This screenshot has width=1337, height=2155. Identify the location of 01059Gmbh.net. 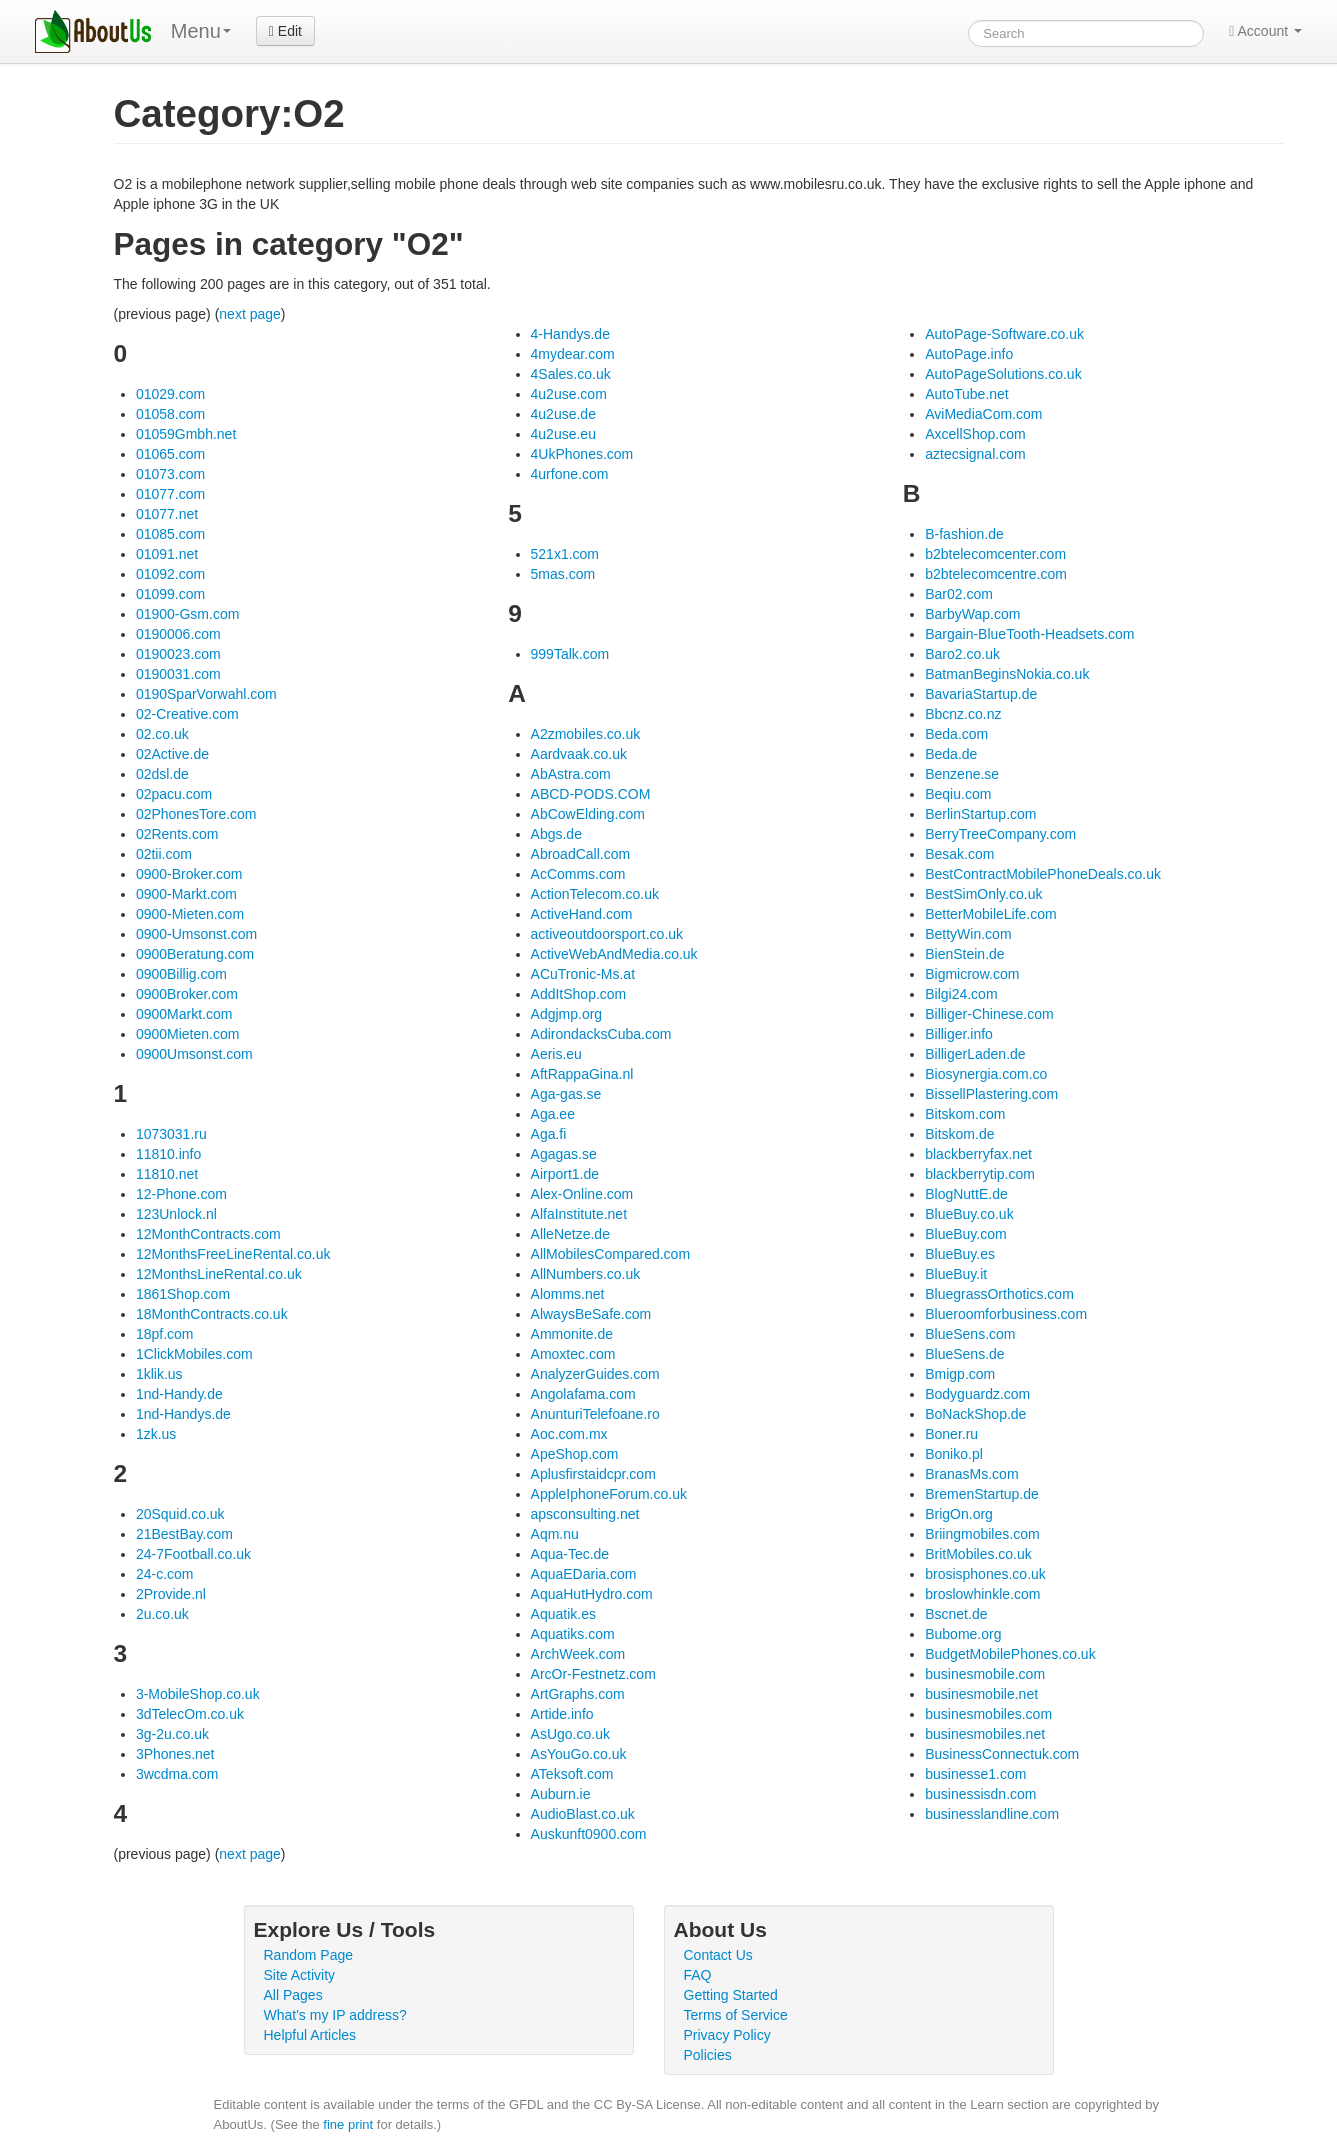
(186, 434).